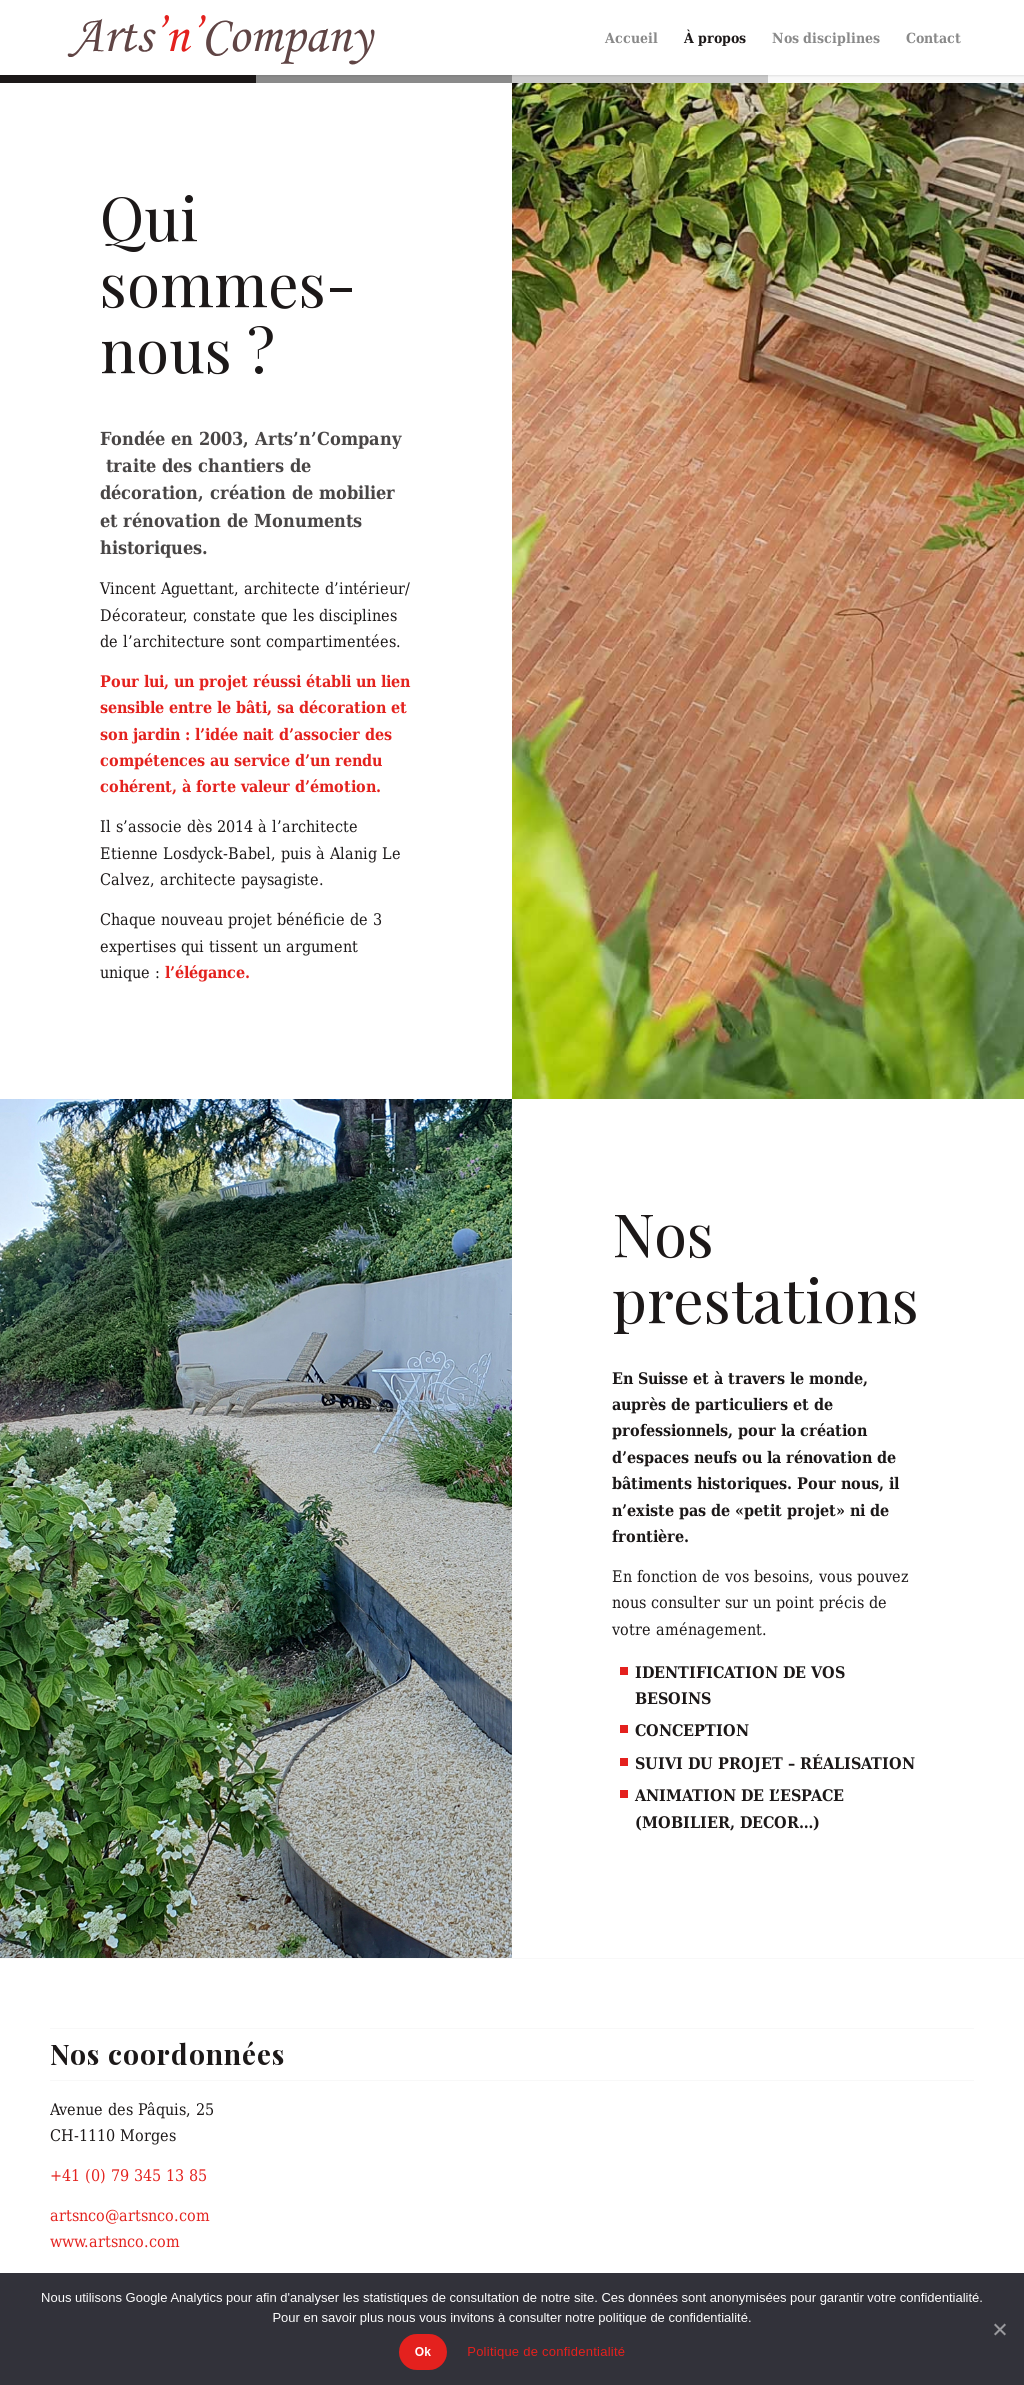 The image size is (1024, 2385). I want to click on artsnco@artsnco.com, so click(130, 2215).